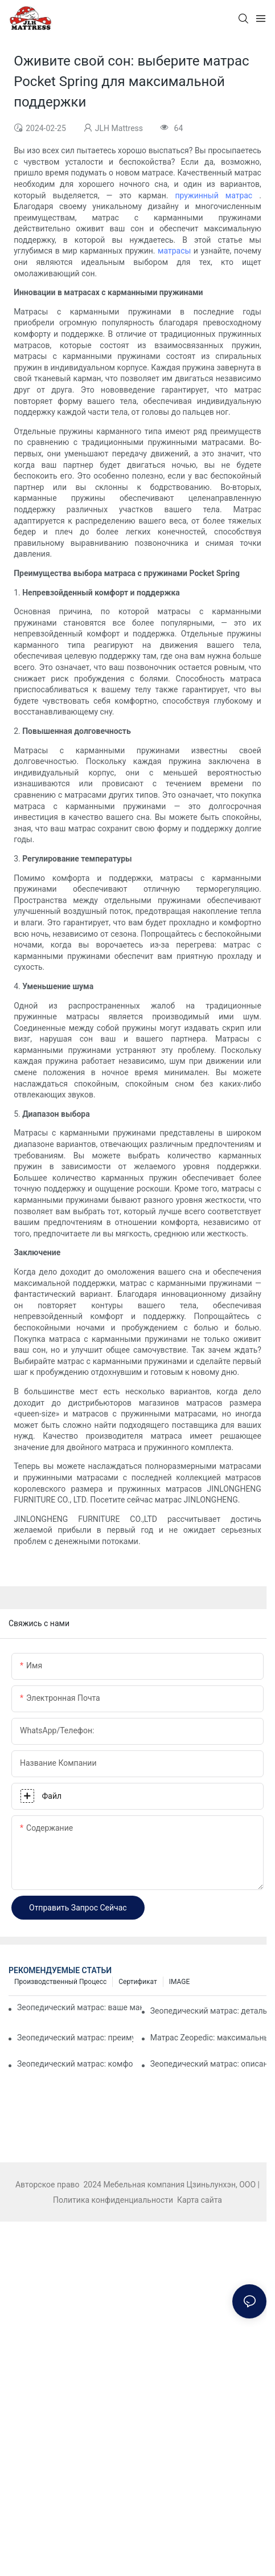  Describe the element at coordinates (137, 1982) in the screenshot. I see `Сертификат` at that location.